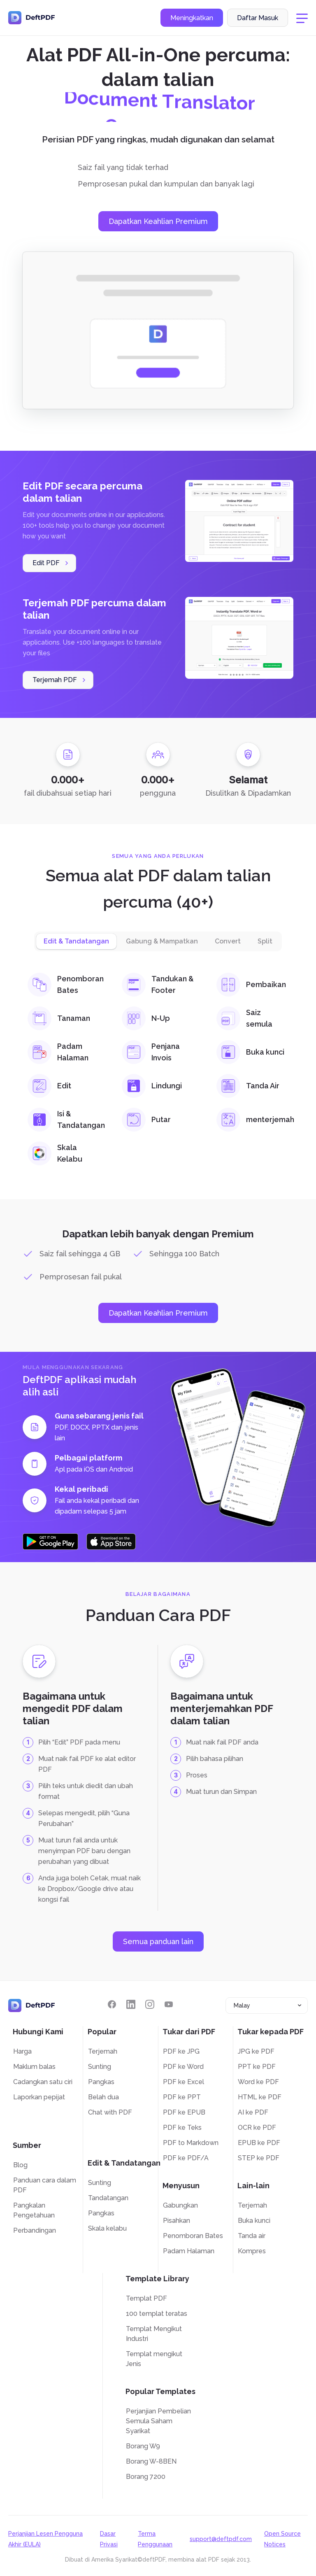 This screenshot has height=2576, width=316. What do you see at coordinates (107, 2228) in the screenshot?
I see `Skala kelabu` at bounding box center [107, 2228].